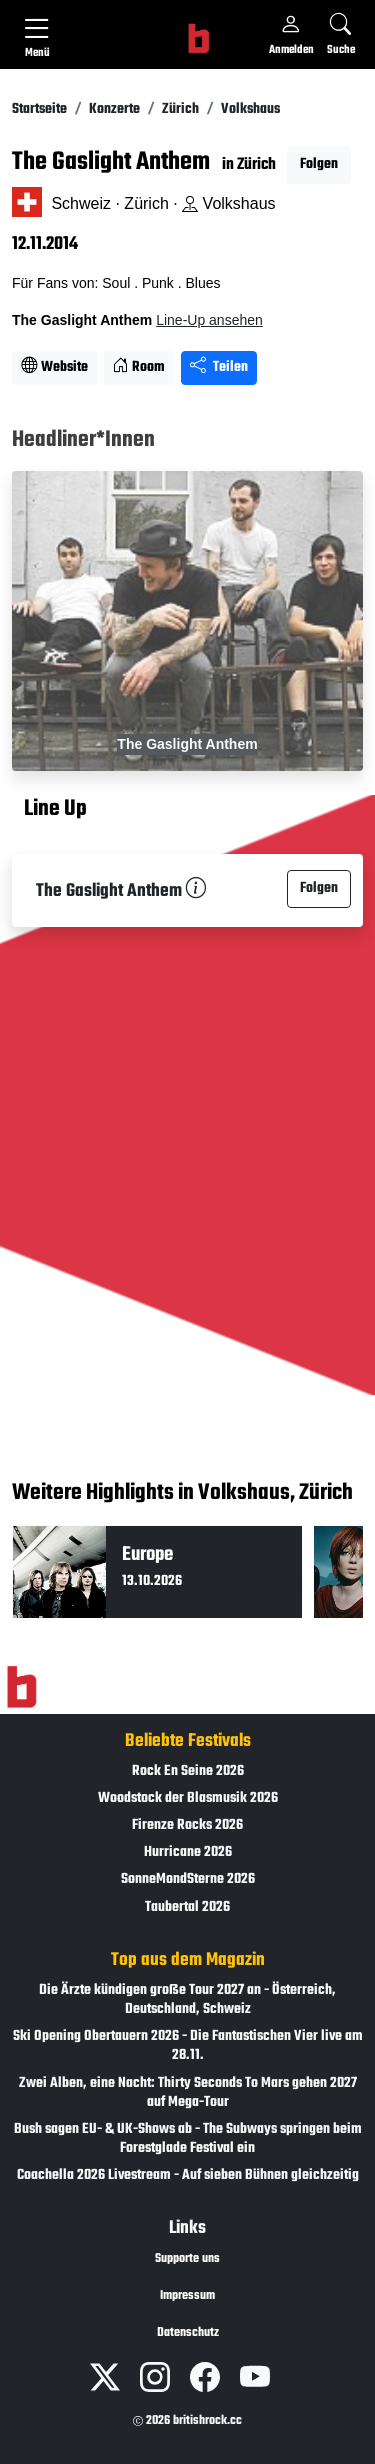  Describe the element at coordinates (188, 2175) in the screenshot. I see `Coachella 2026 Livestream - Auf sieben Bühnen gleichzeitig` at that location.